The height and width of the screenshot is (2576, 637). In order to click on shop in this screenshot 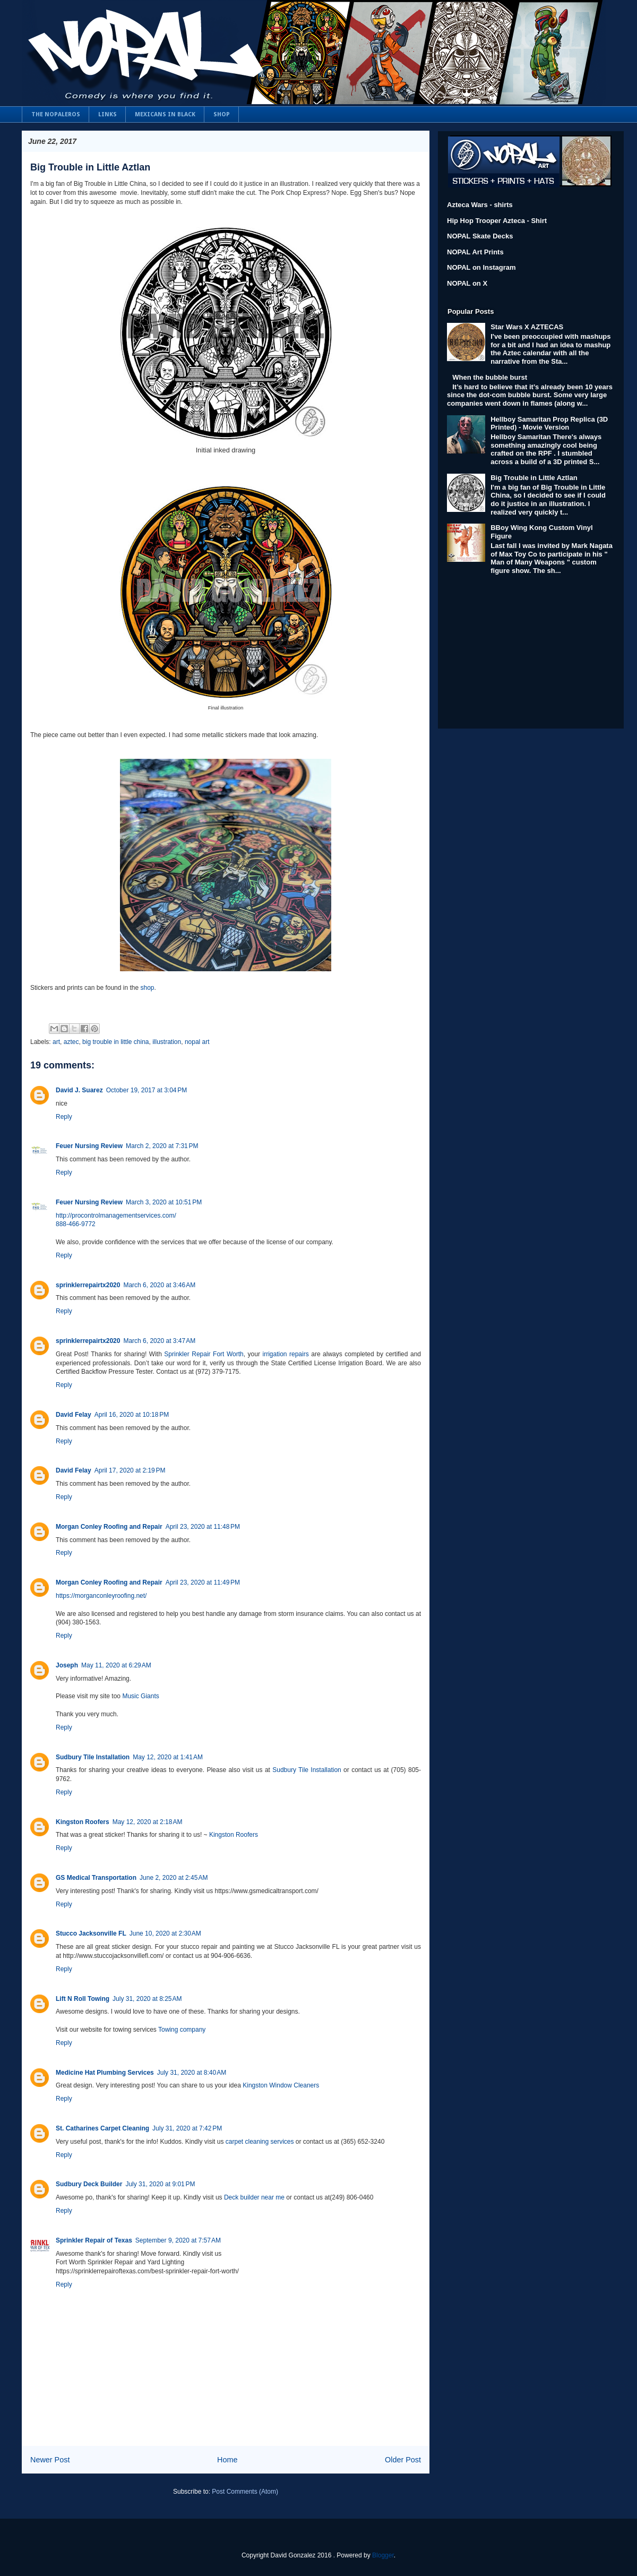, I will do `click(146, 987)`.